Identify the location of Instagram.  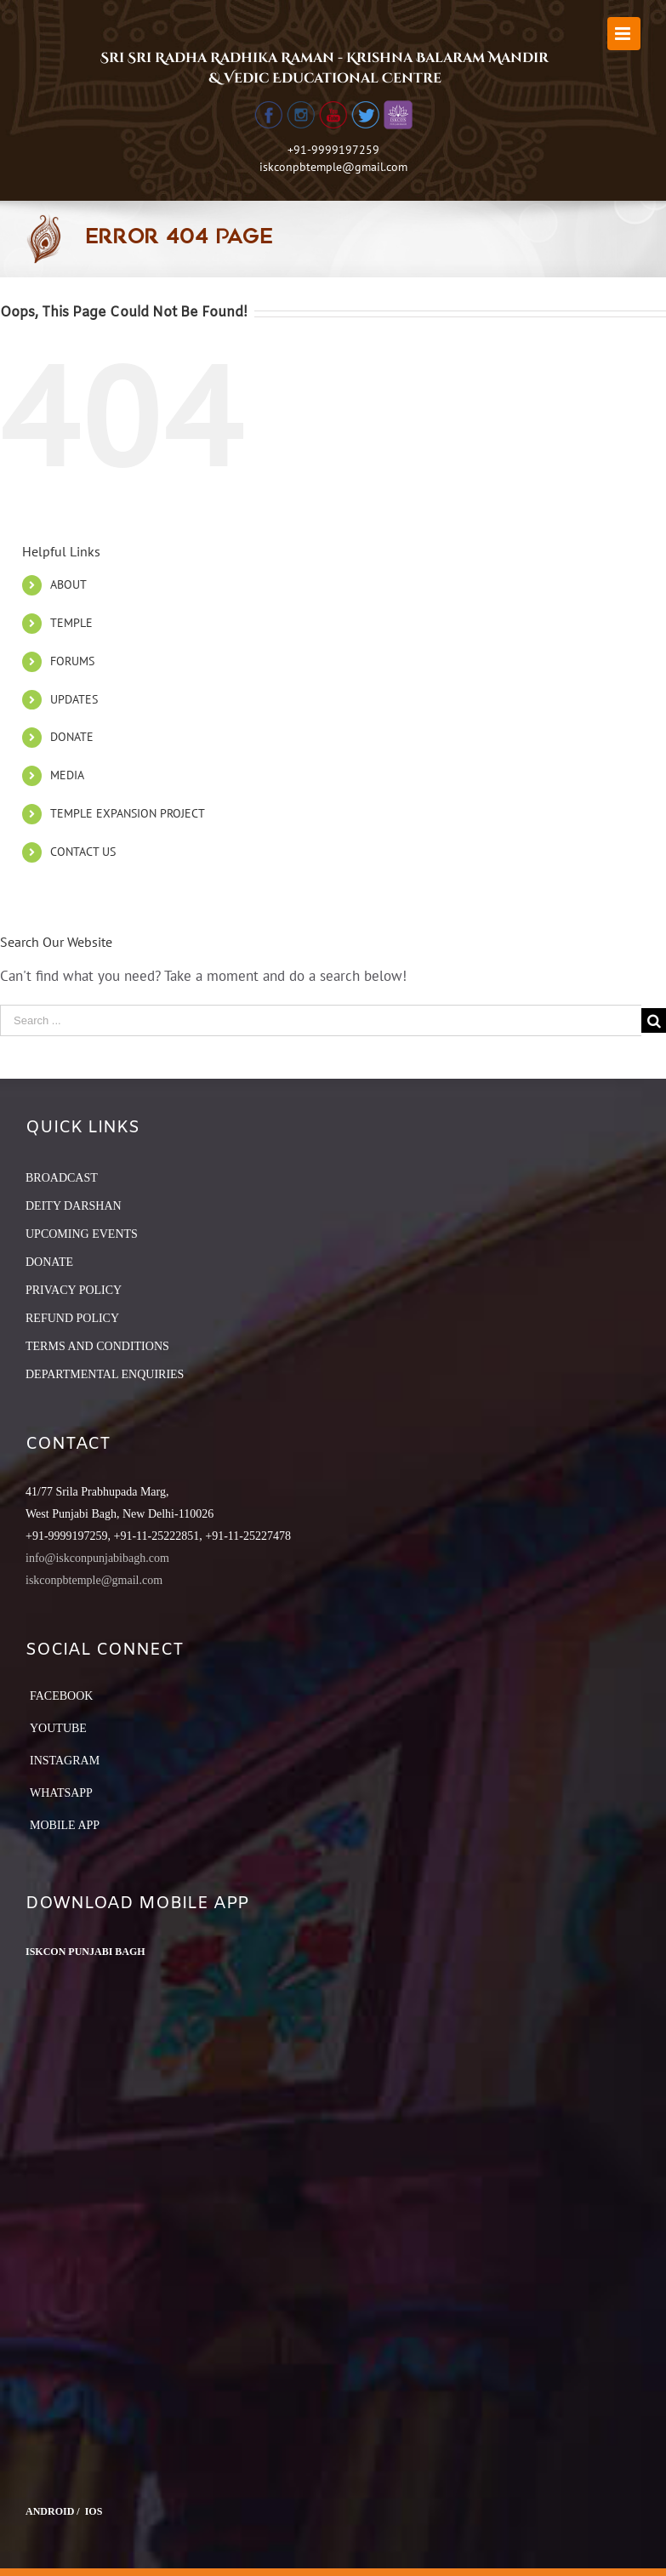
(65, 1760).